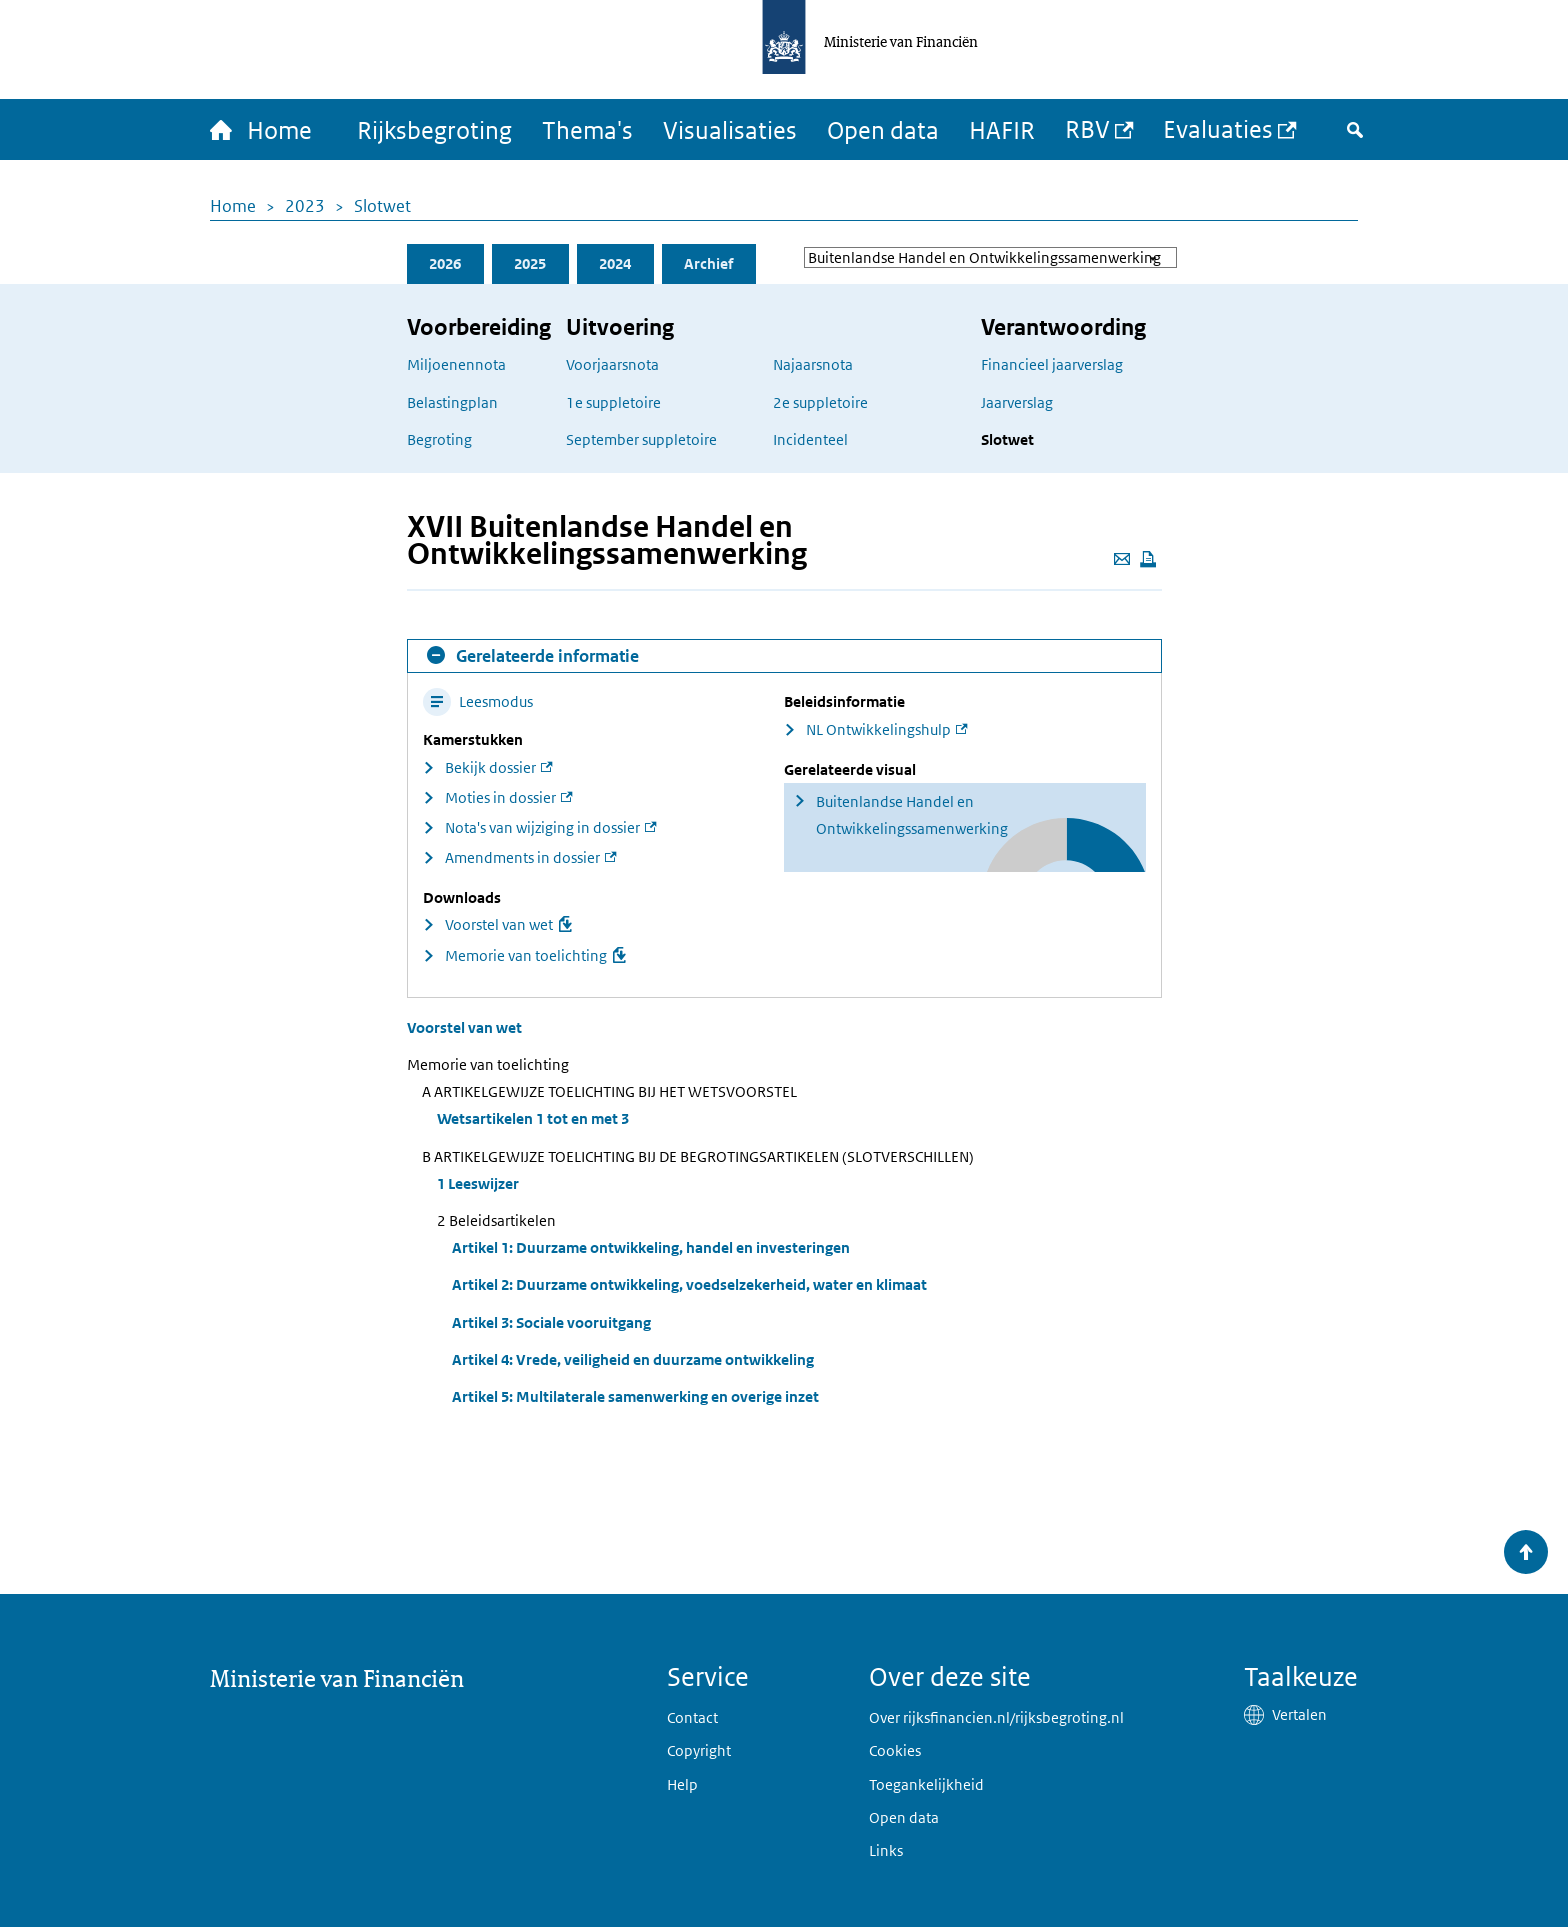 Image resolution: width=1568 pixels, height=1927 pixels. I want to click on 2e suppletoire, so click(820, 402).